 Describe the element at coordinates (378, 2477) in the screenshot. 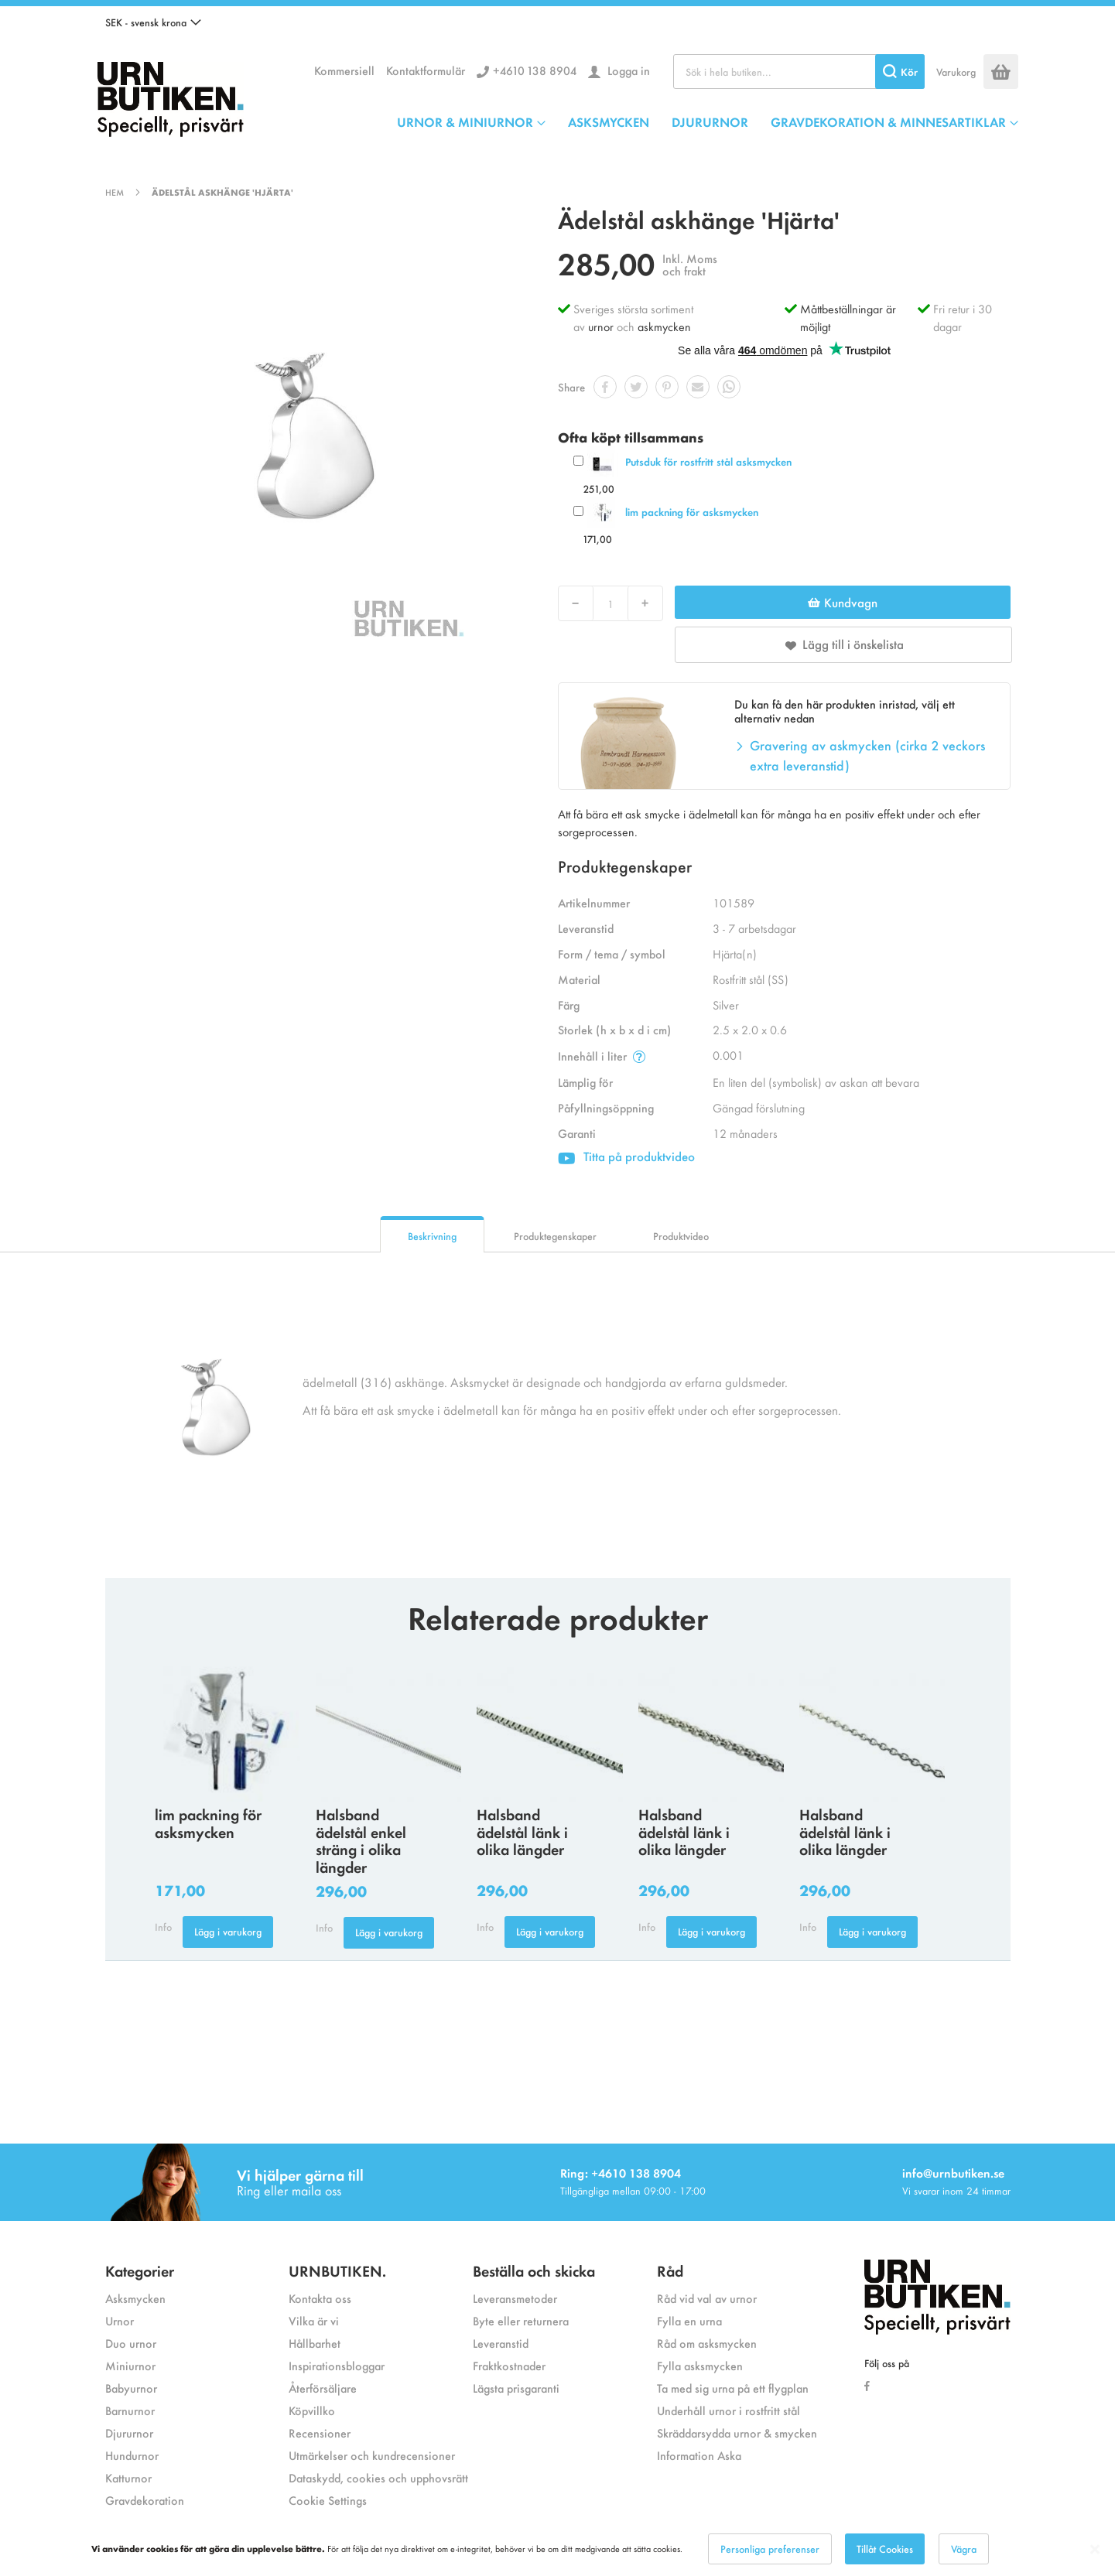

I see `Dataskydd, cookies och upphovsrätt` at that location.